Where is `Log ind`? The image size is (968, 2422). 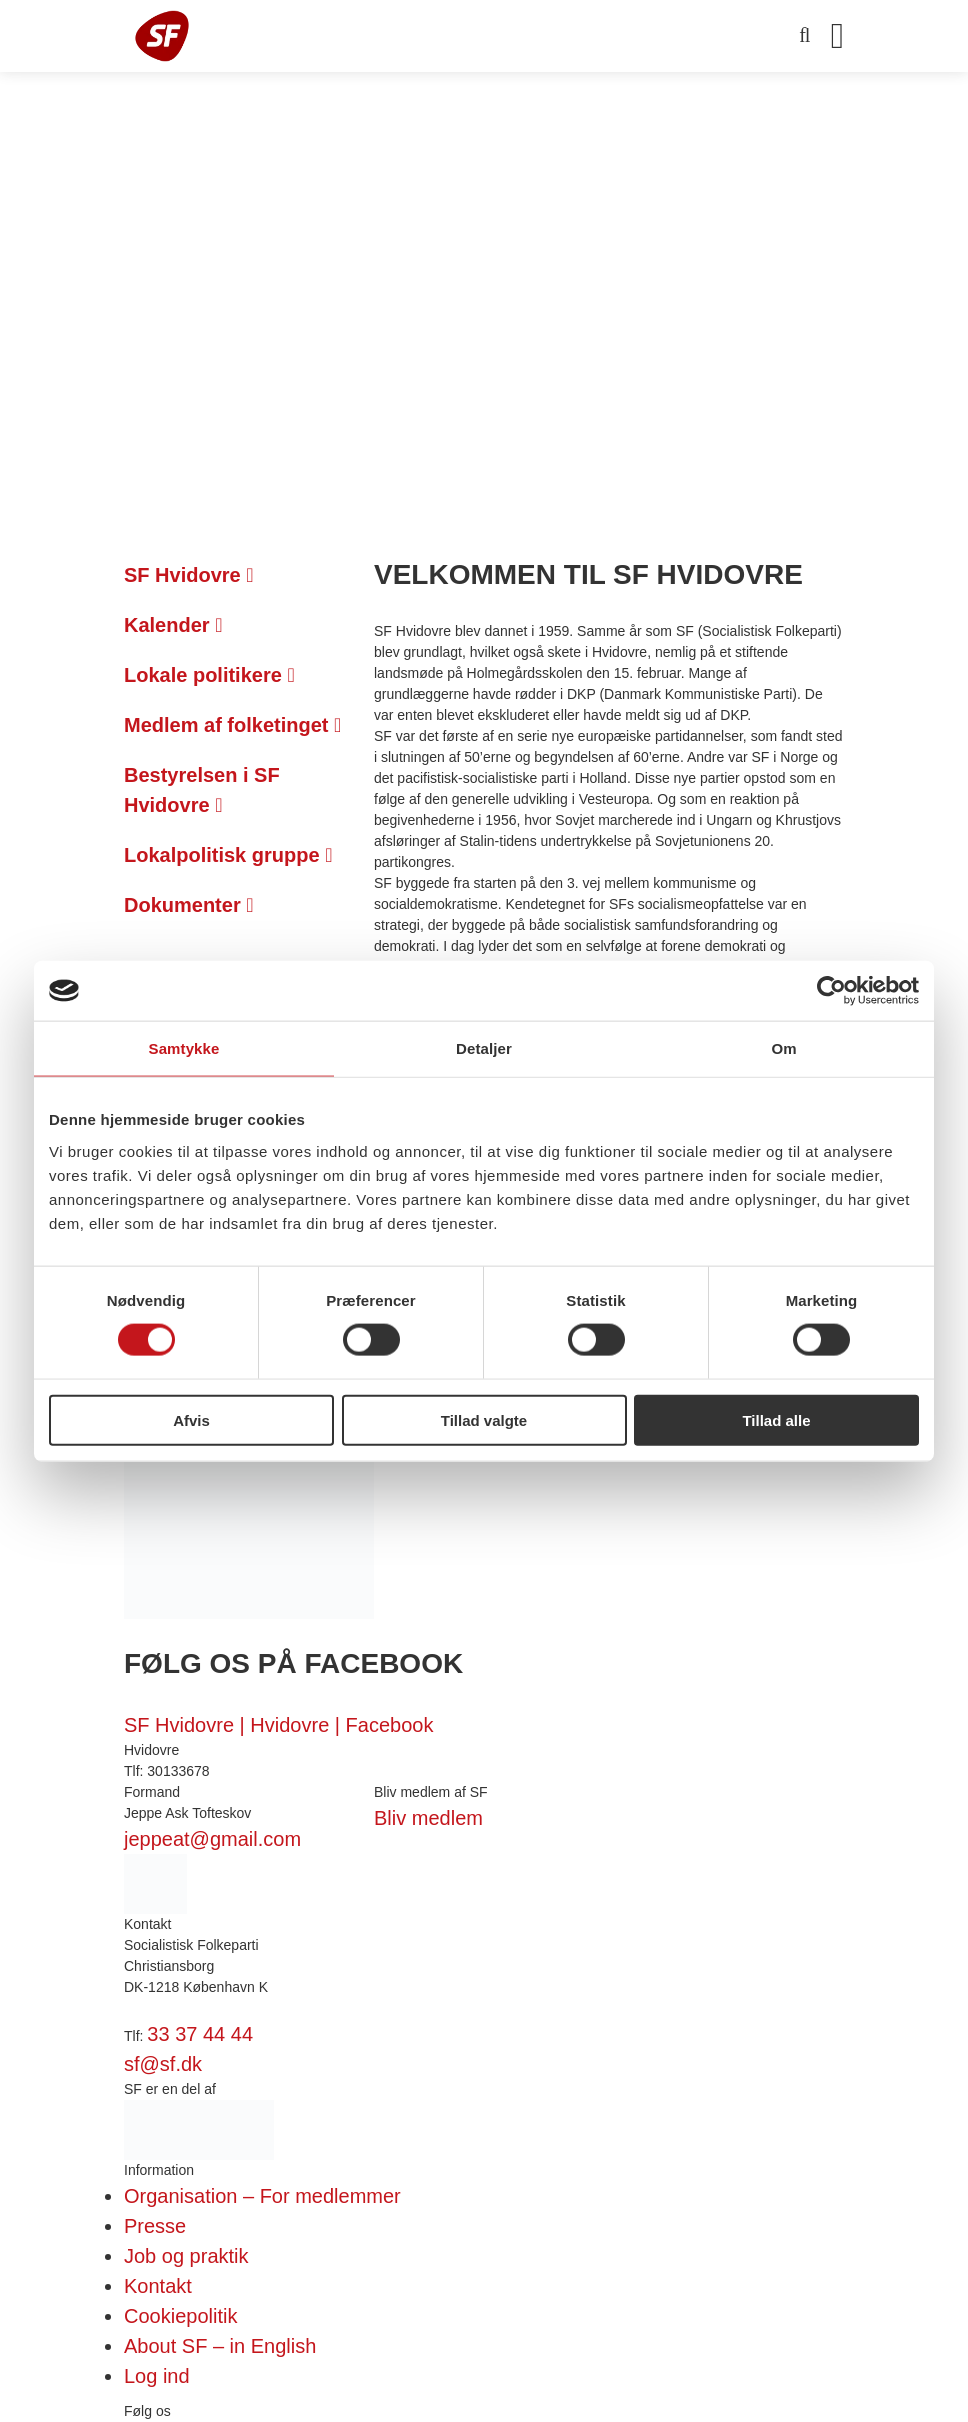 Log ind is located at coordinates (157, 2376).